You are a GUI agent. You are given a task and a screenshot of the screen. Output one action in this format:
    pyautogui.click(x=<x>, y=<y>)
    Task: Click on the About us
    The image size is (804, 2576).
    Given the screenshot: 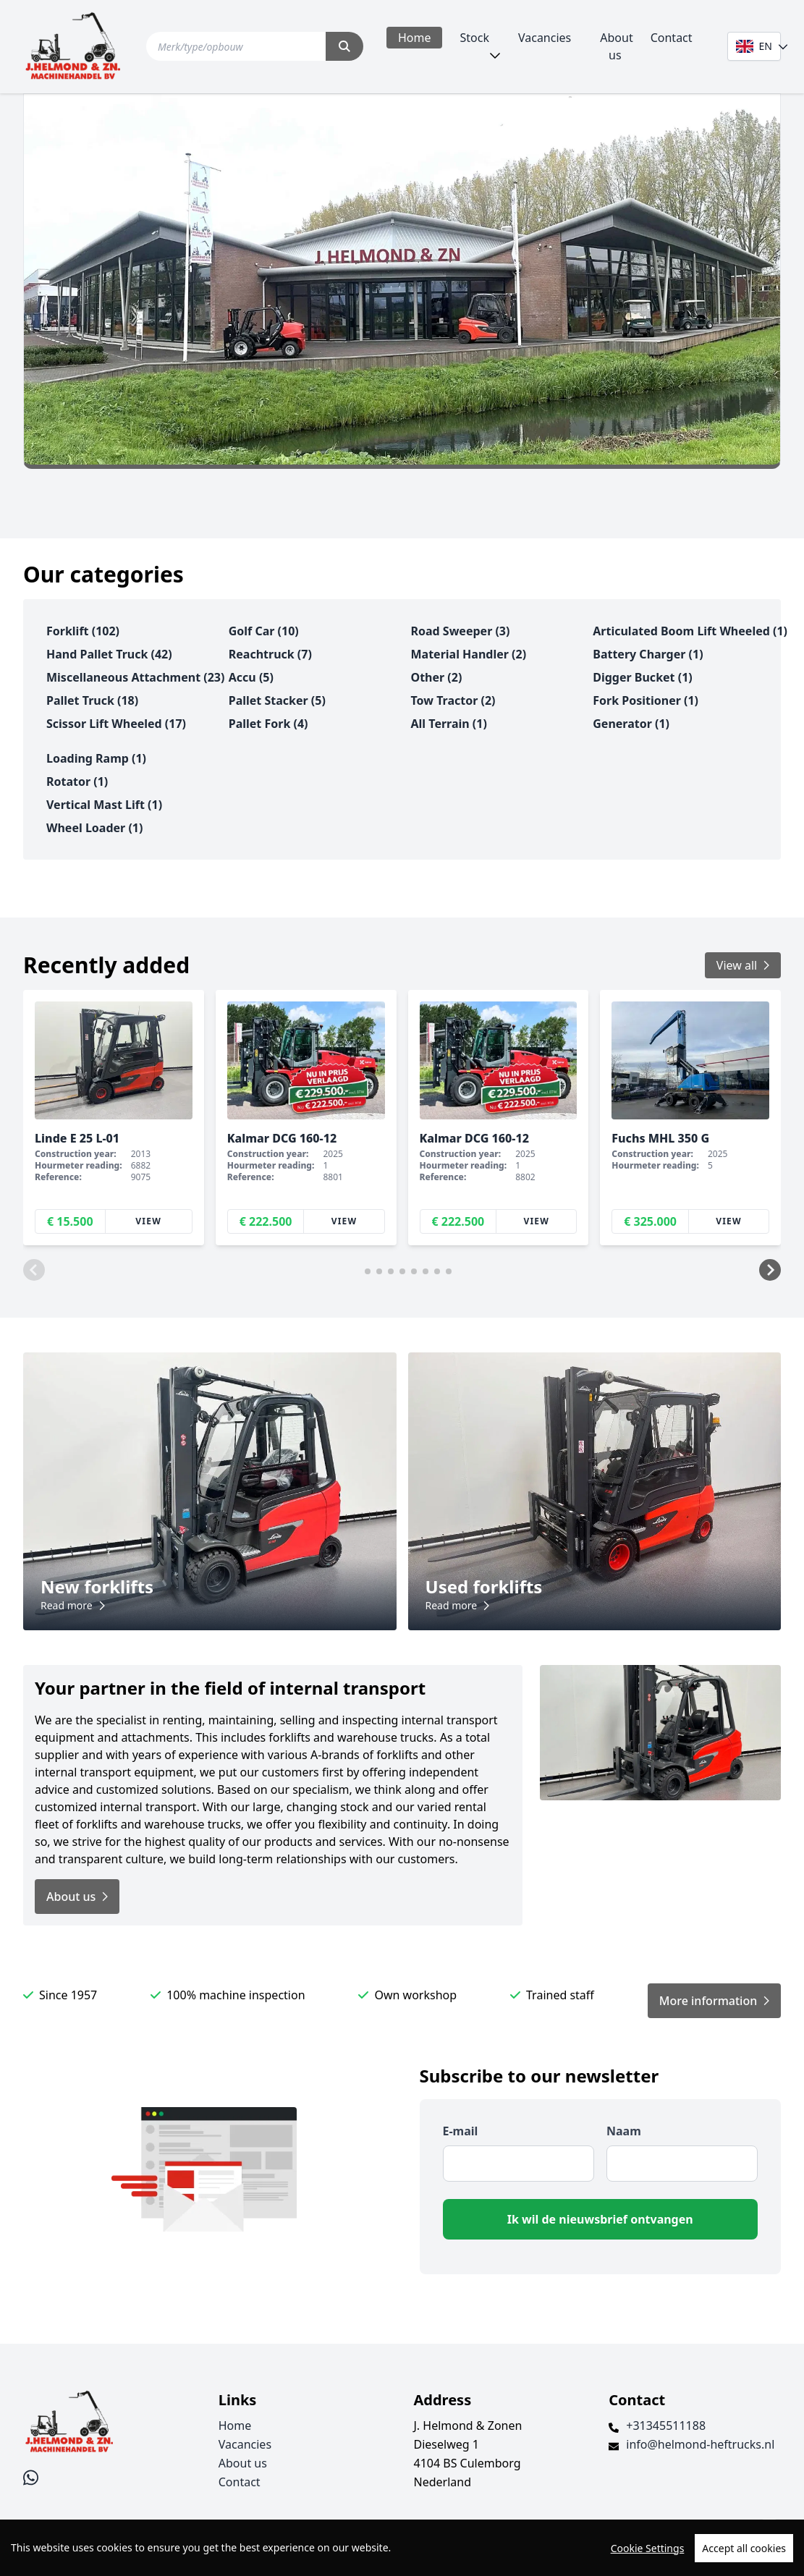 What is the action you would take?
    pyautogui.click(x=616, y=46)
    